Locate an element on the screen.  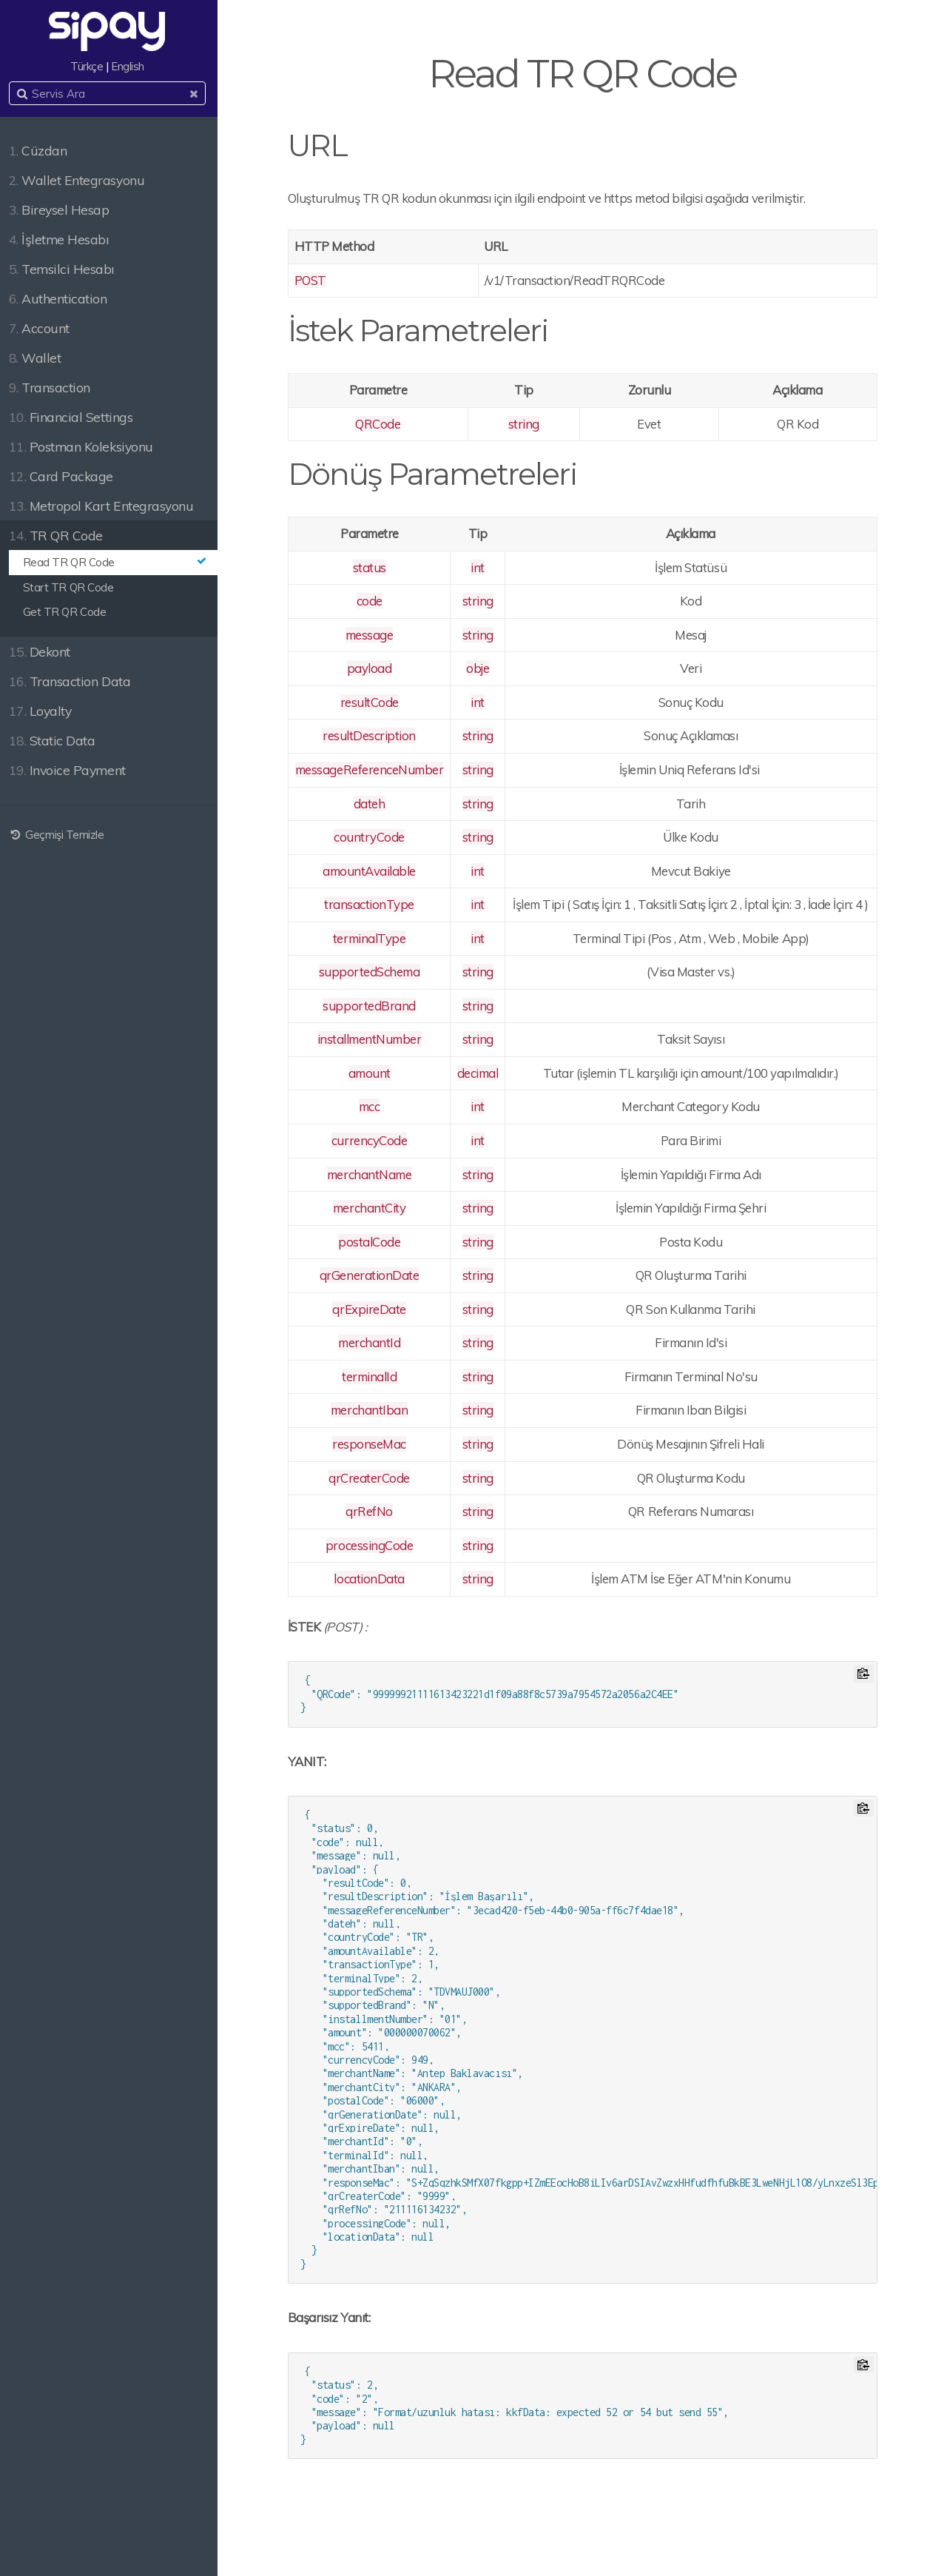
Geçmişi Temizle is located at coordinates (59, 835).